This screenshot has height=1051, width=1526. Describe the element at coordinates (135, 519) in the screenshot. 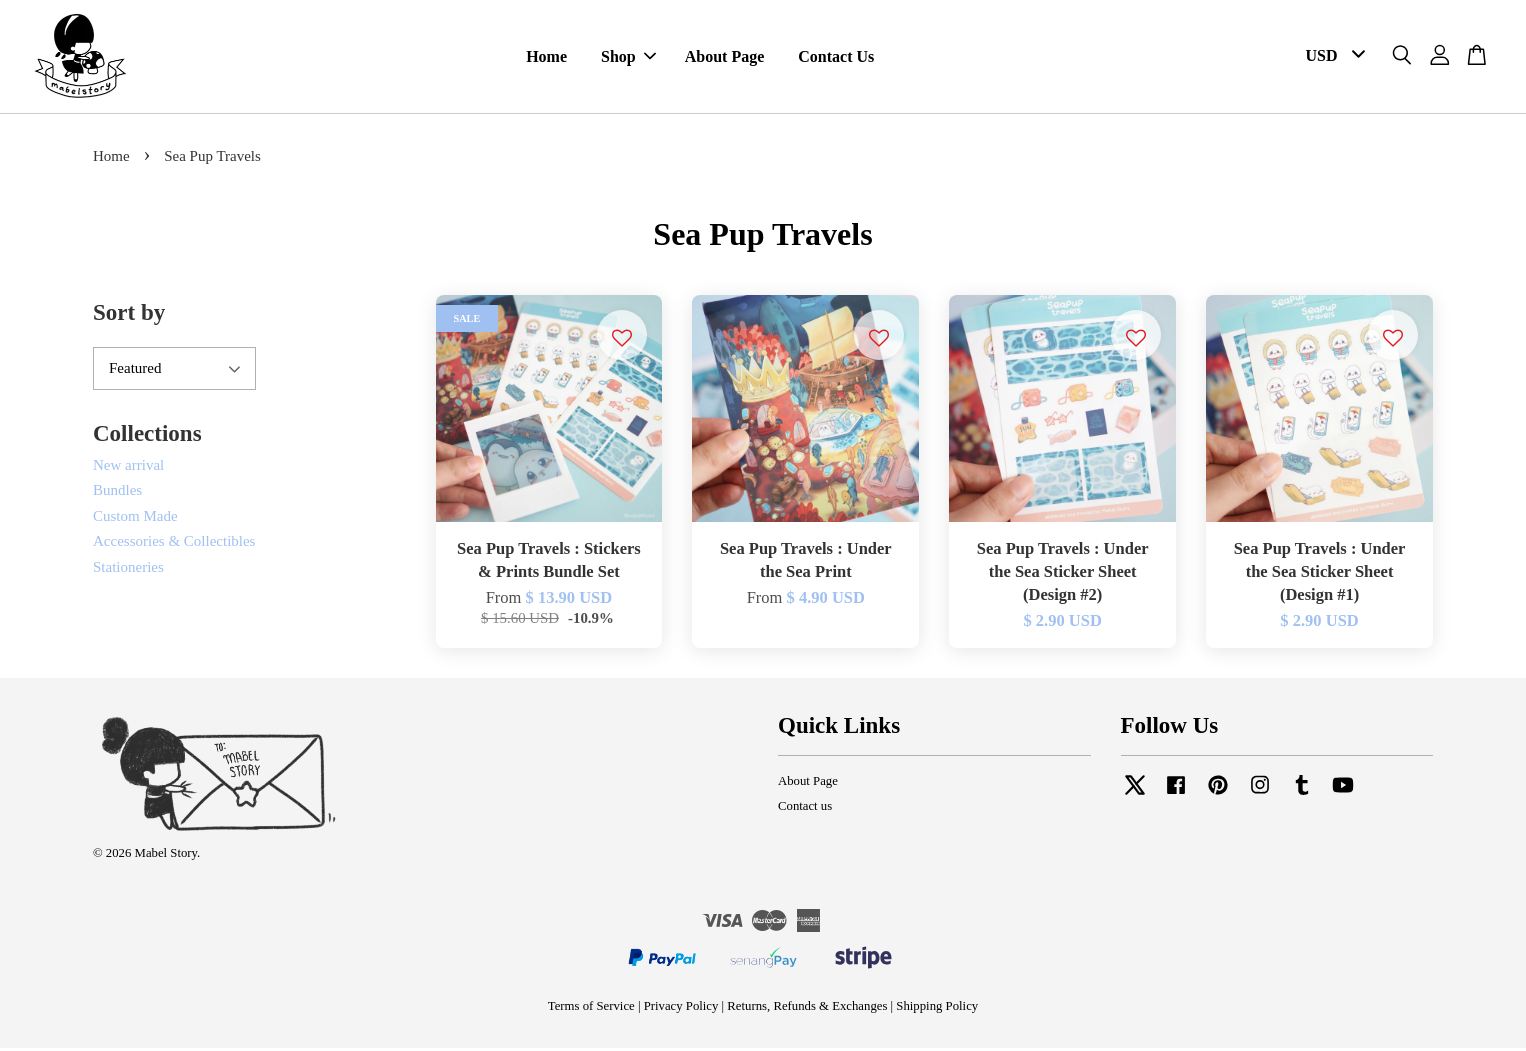

I see `Custom Made` at that location.